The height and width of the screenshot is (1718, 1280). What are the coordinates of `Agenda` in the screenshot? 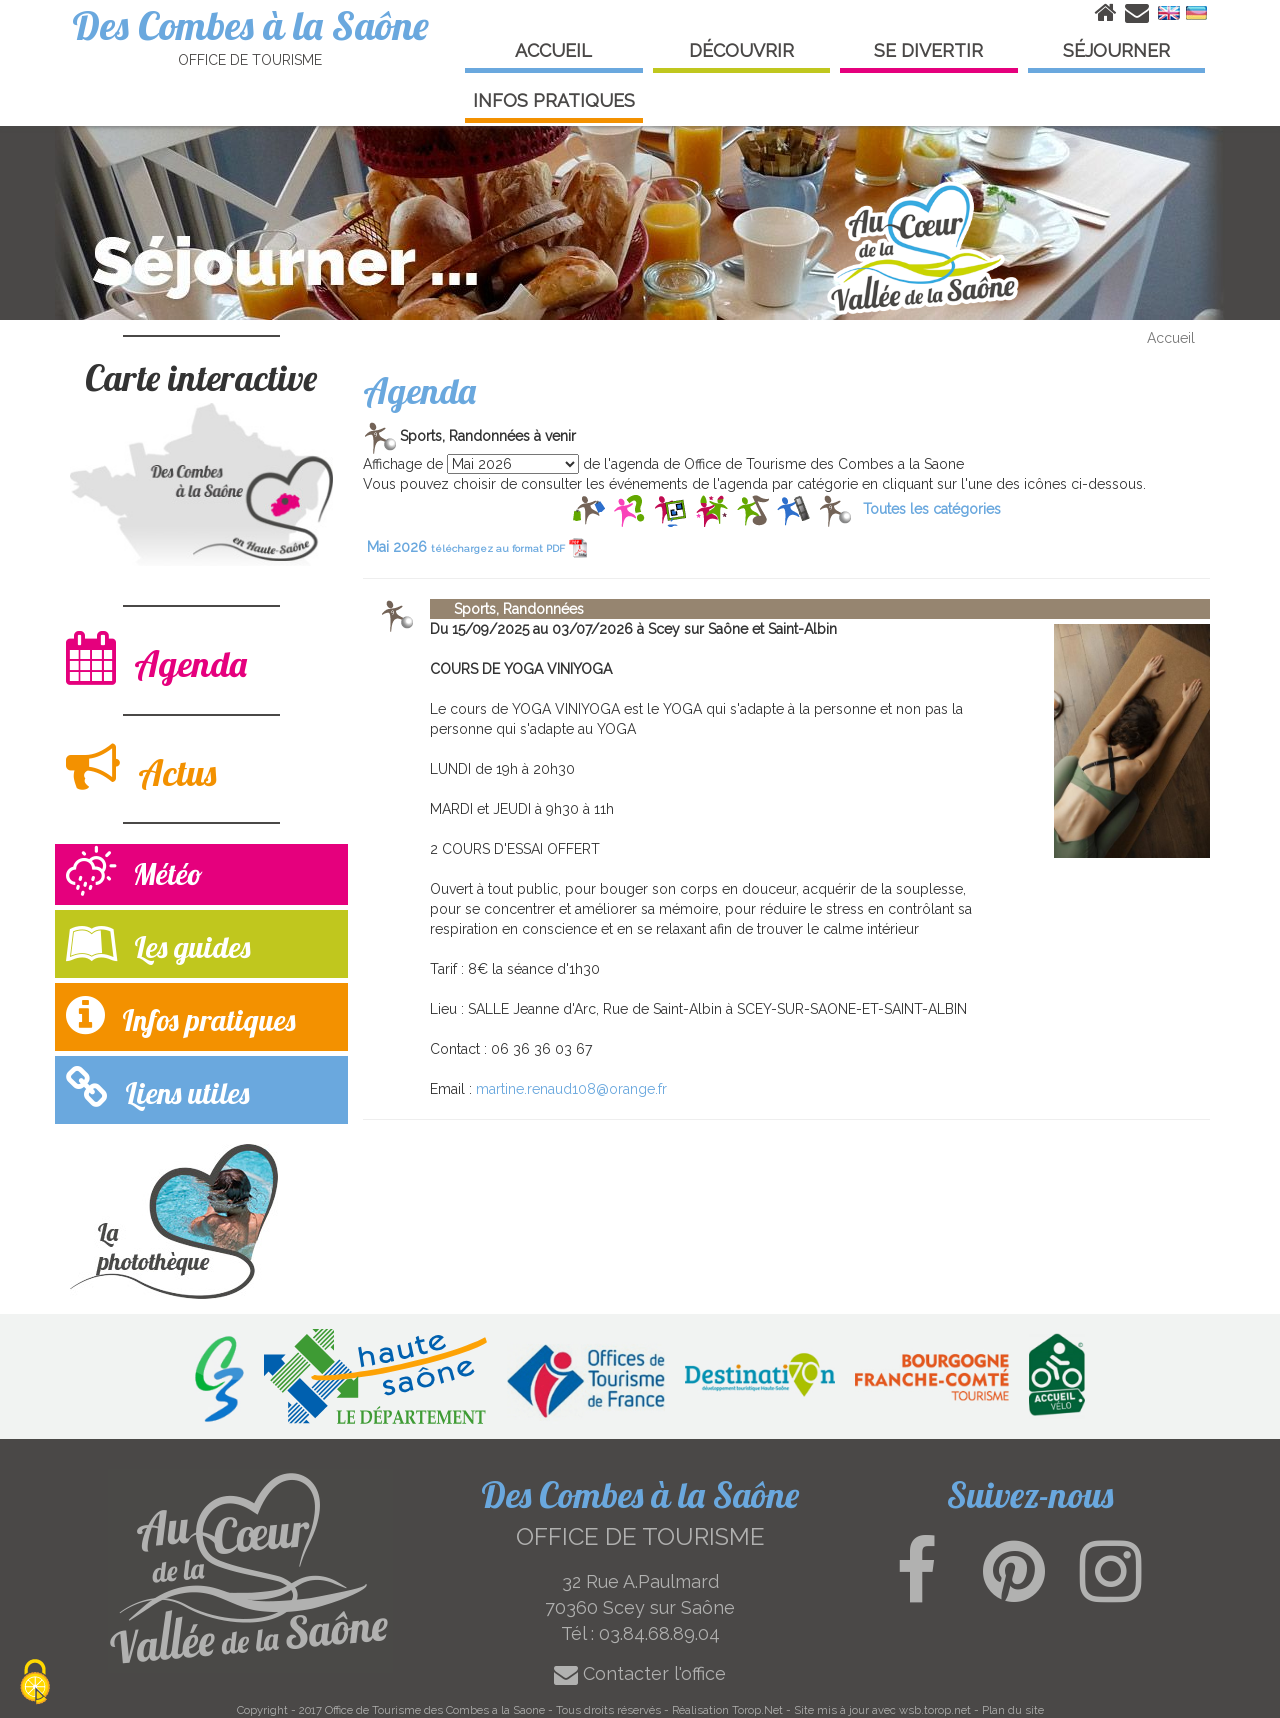 It's located at (156, 658).